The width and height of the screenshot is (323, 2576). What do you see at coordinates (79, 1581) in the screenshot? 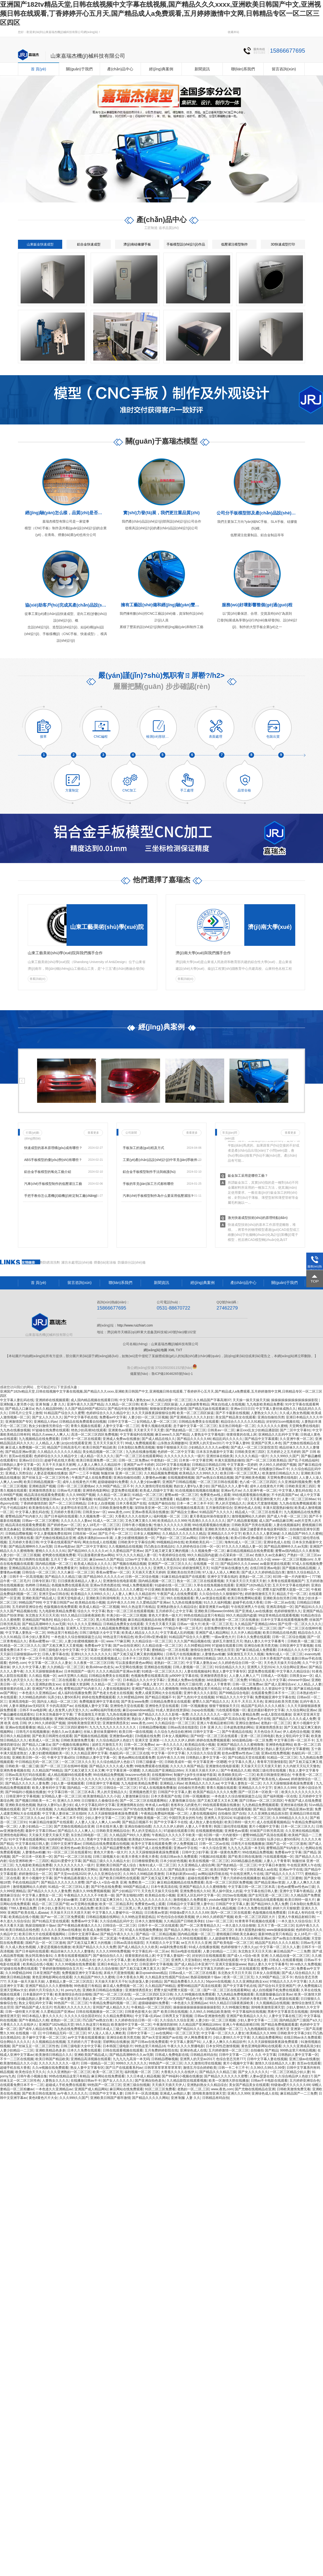
I see `日日摸夜夜添精品人人妻人人` at bounding box center [79, 1581].